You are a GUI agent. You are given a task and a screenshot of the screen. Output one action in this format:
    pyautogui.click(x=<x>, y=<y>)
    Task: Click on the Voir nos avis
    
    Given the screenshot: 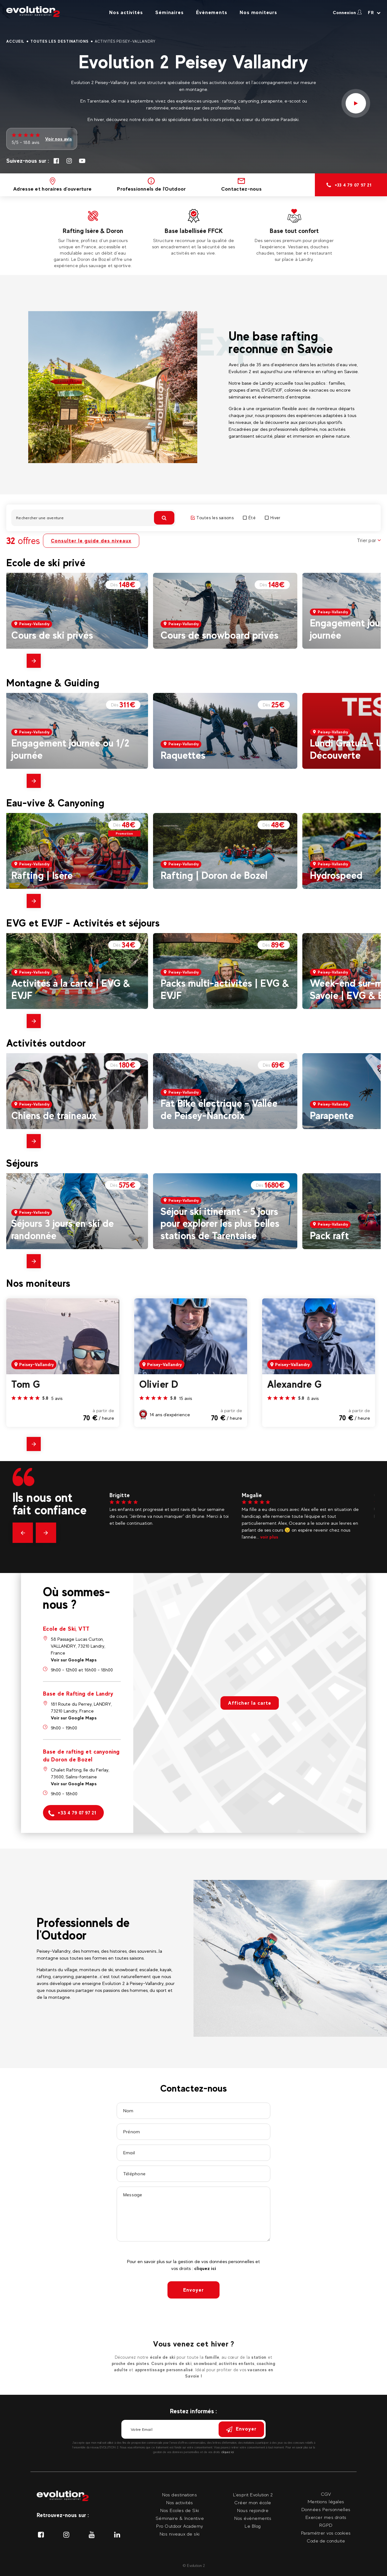 What is the action you would take?
    pyautogui.click(x=58, y=138)
    